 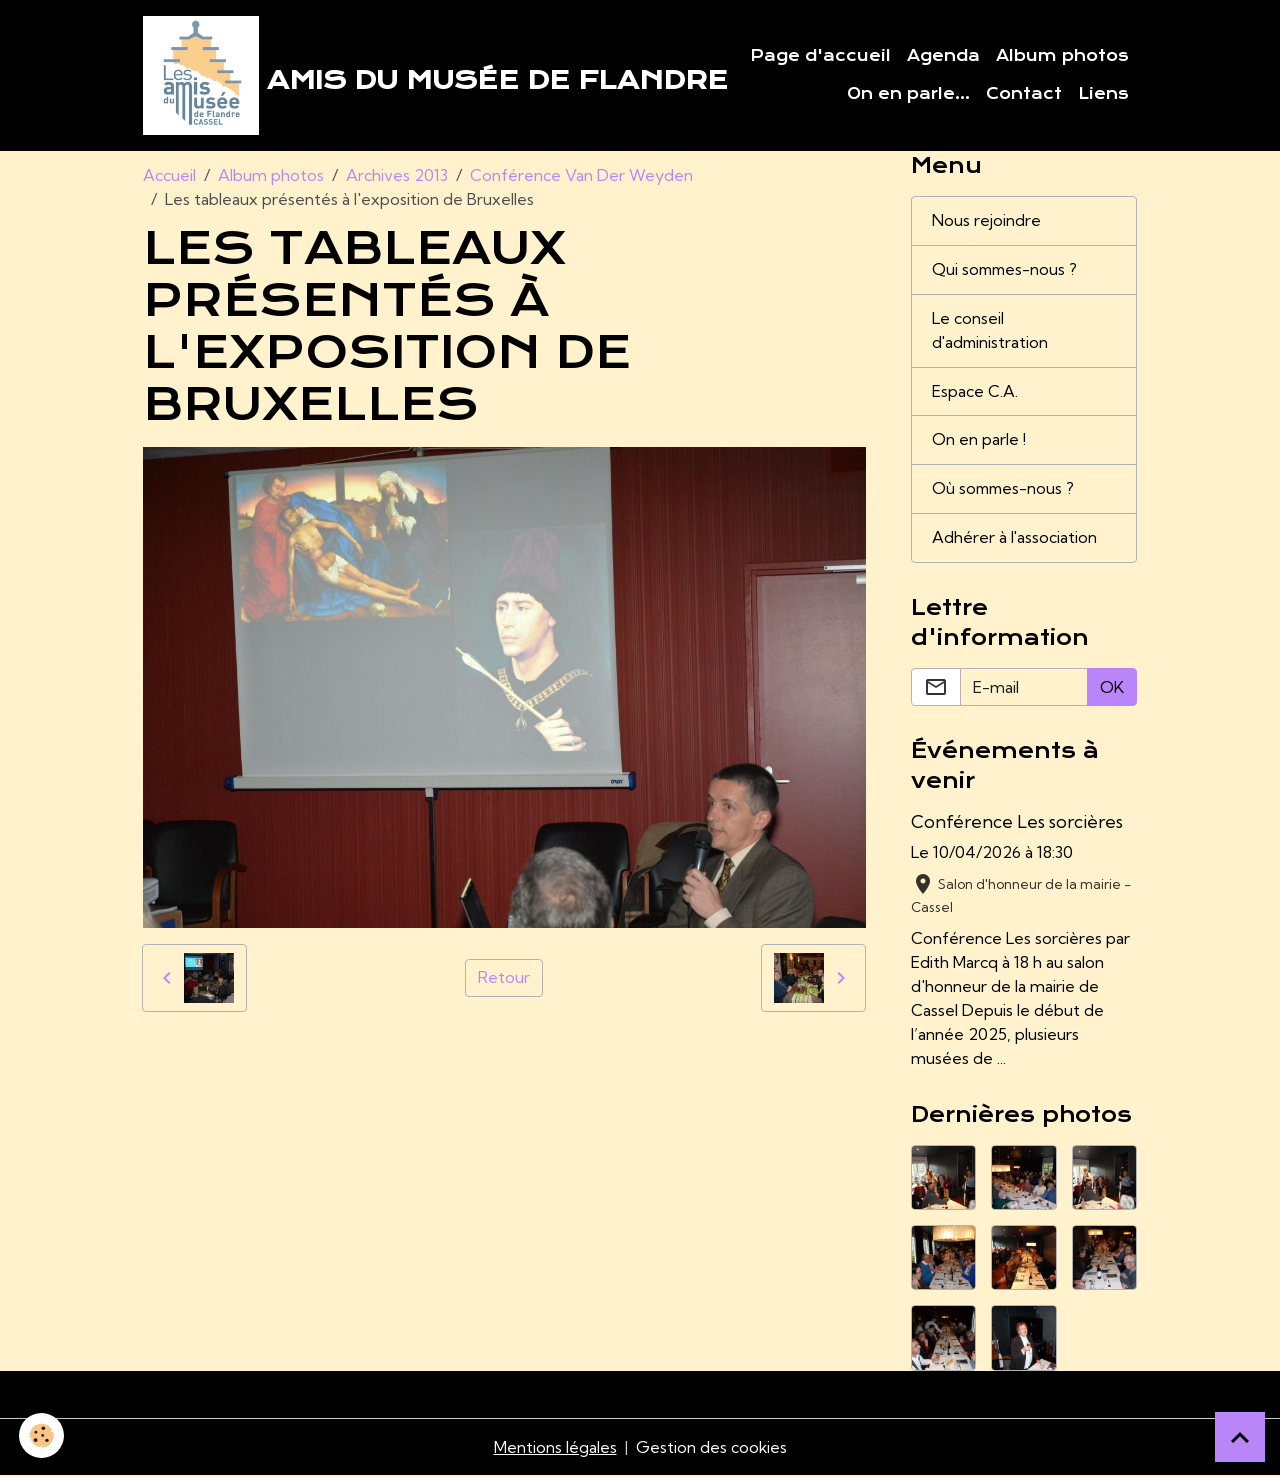 What do you see at coordinates (1005, 491) in the screenshot?
I see `Où sommes-nous ?` at bounding box center [1005, 491].